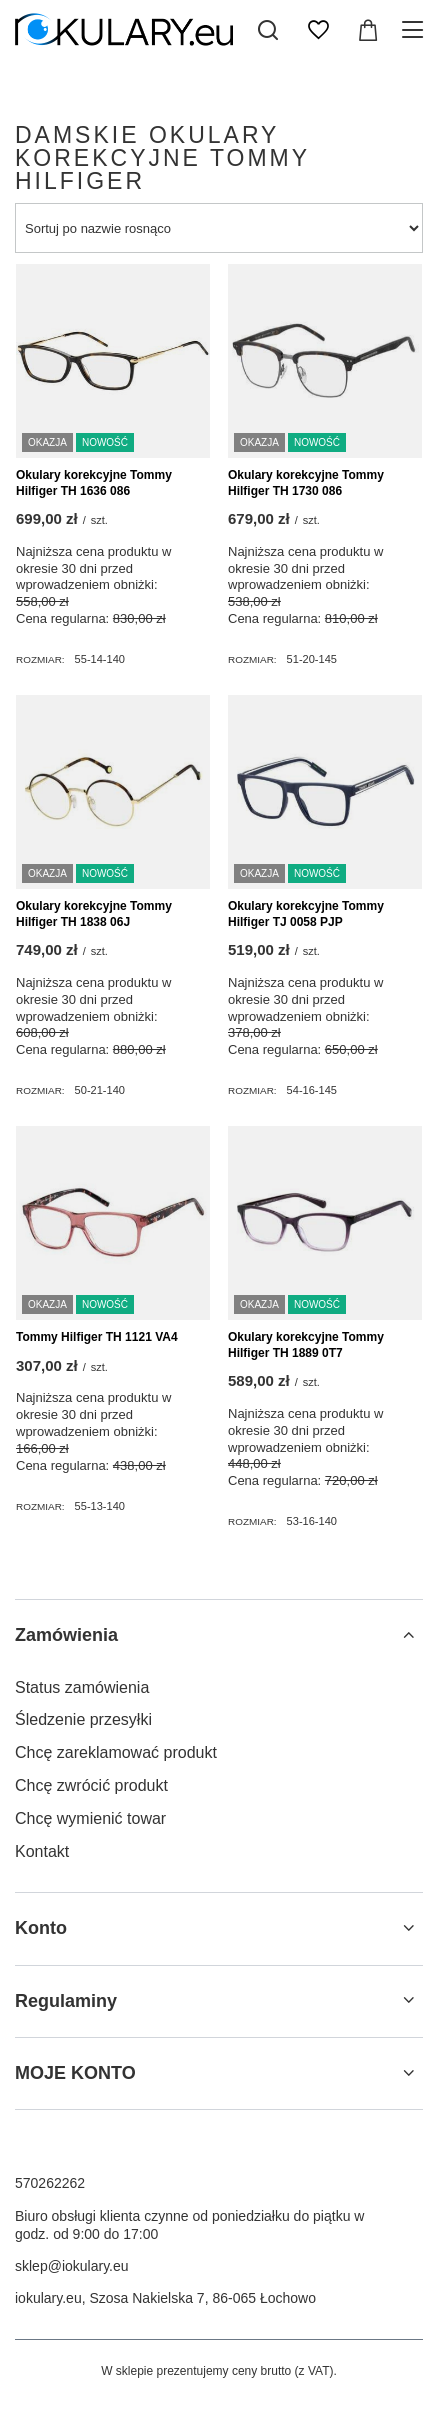 Image resolution: width=438 pixels, height=2420 pixels. Describe the element at coordinates (415, 30) in the screenshot. I see `[Menu]` at that location.